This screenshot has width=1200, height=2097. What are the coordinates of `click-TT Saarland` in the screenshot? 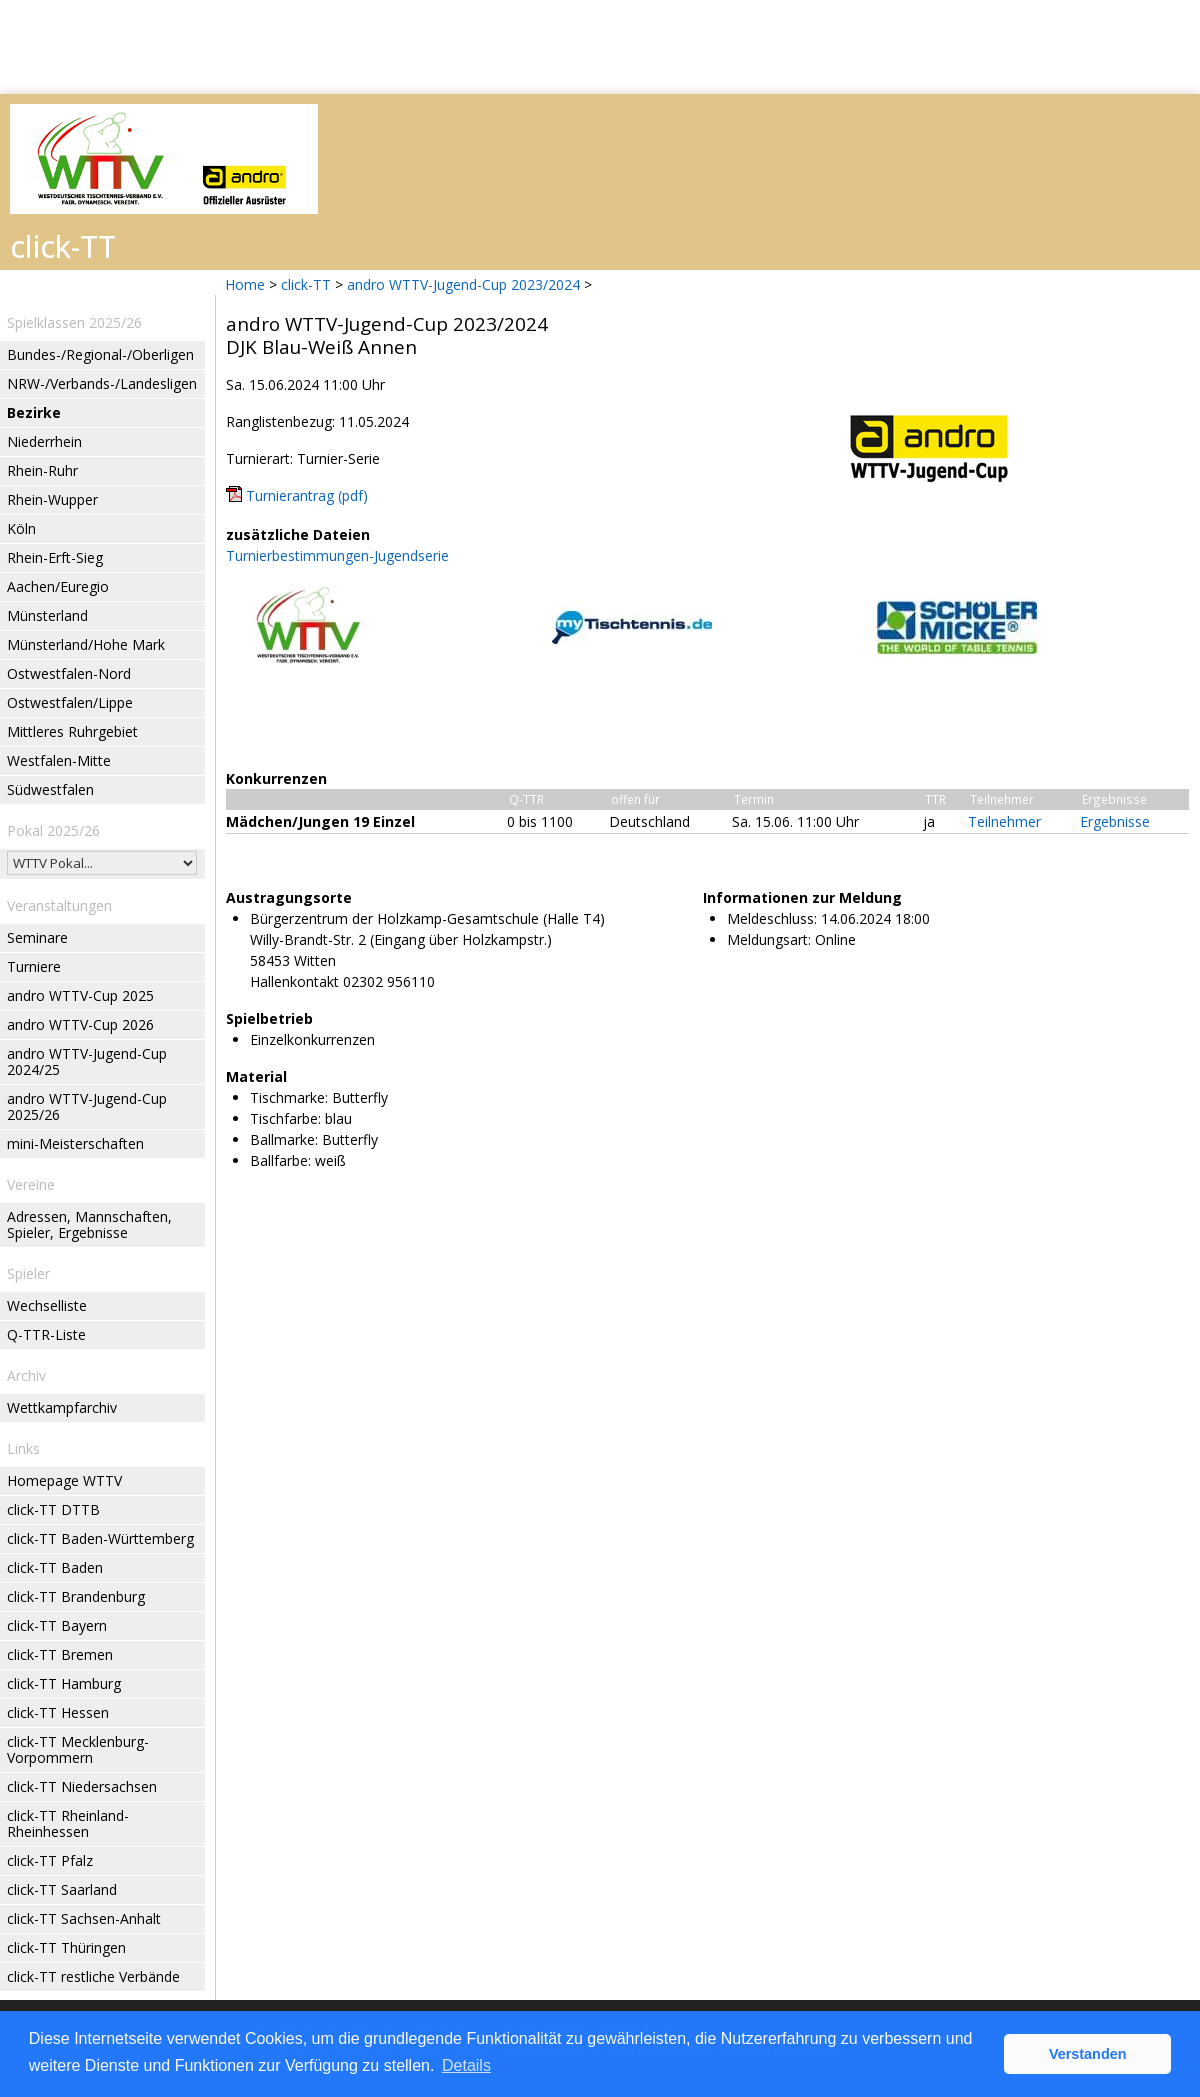 It's located at (62, 1889).